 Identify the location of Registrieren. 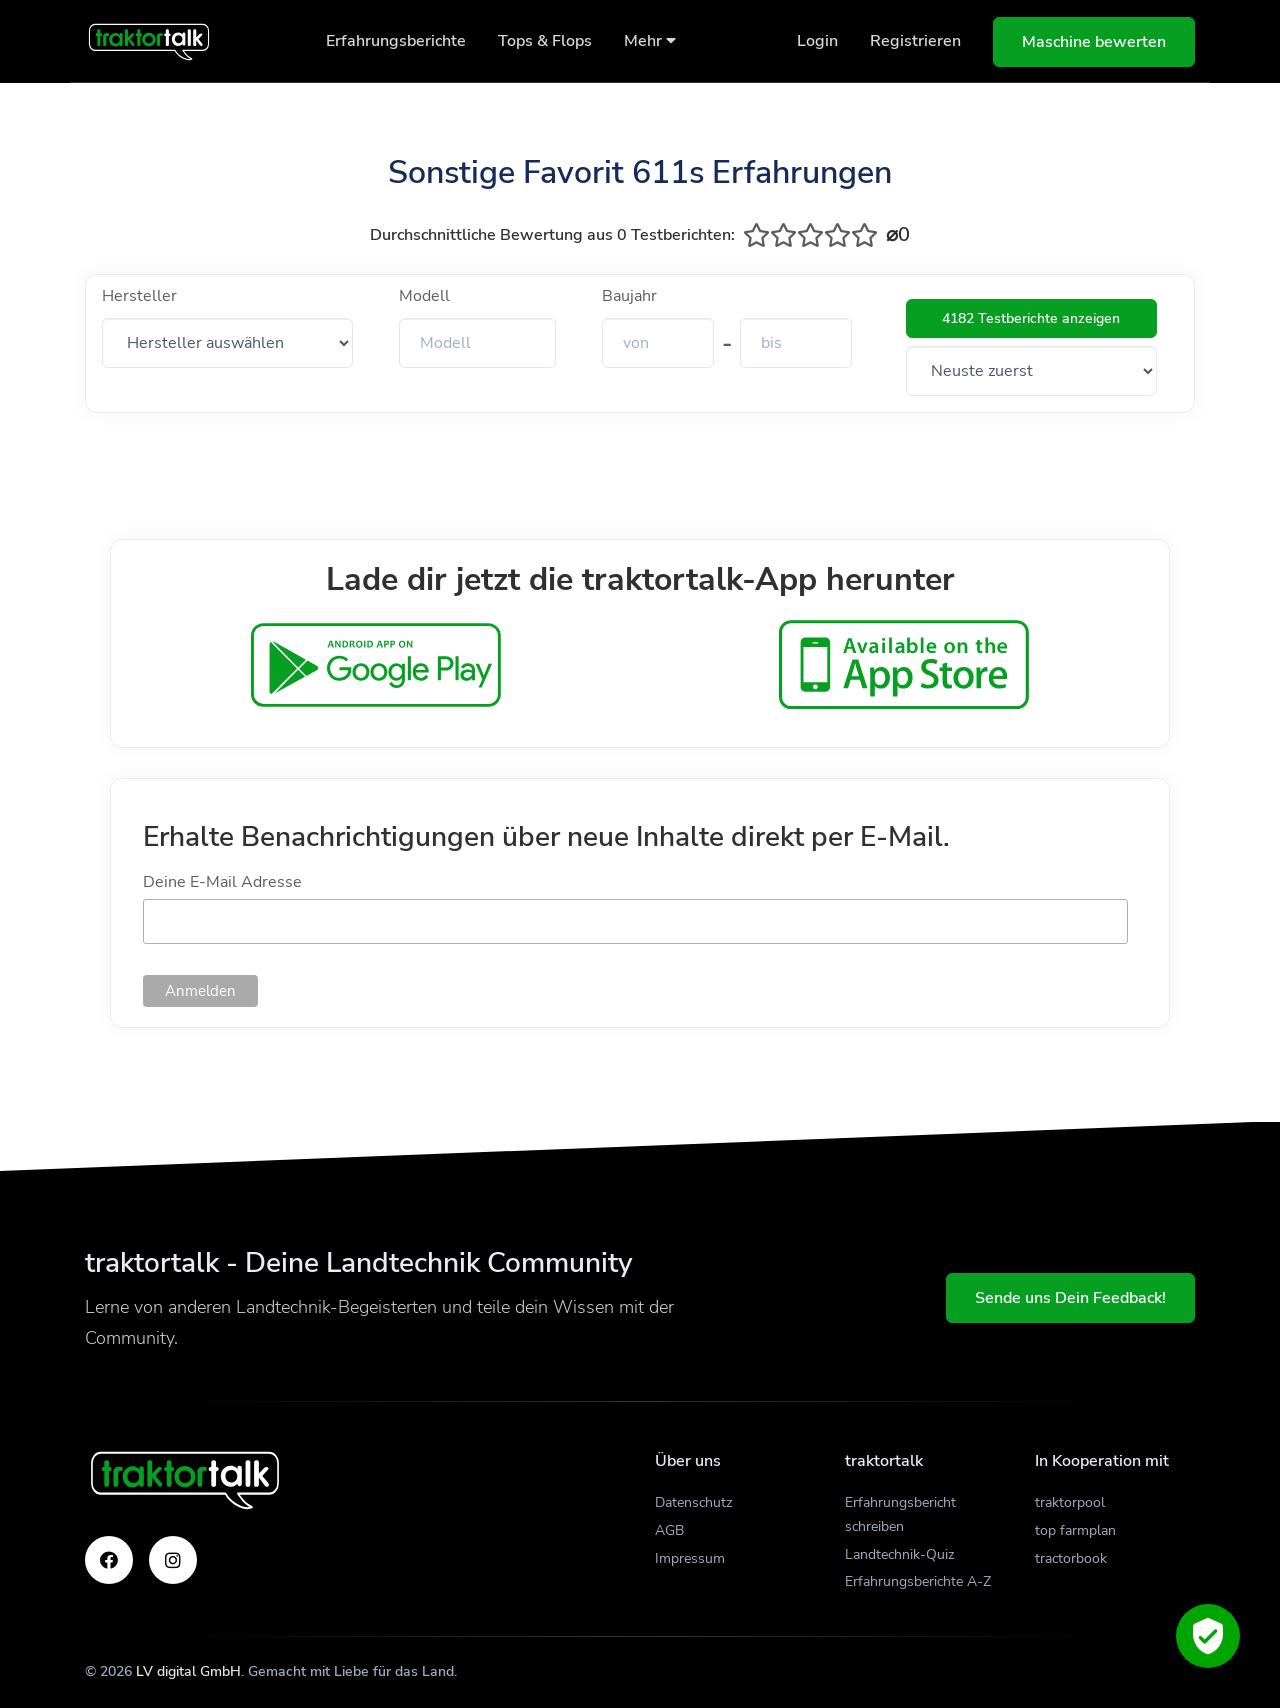
(915, 41).